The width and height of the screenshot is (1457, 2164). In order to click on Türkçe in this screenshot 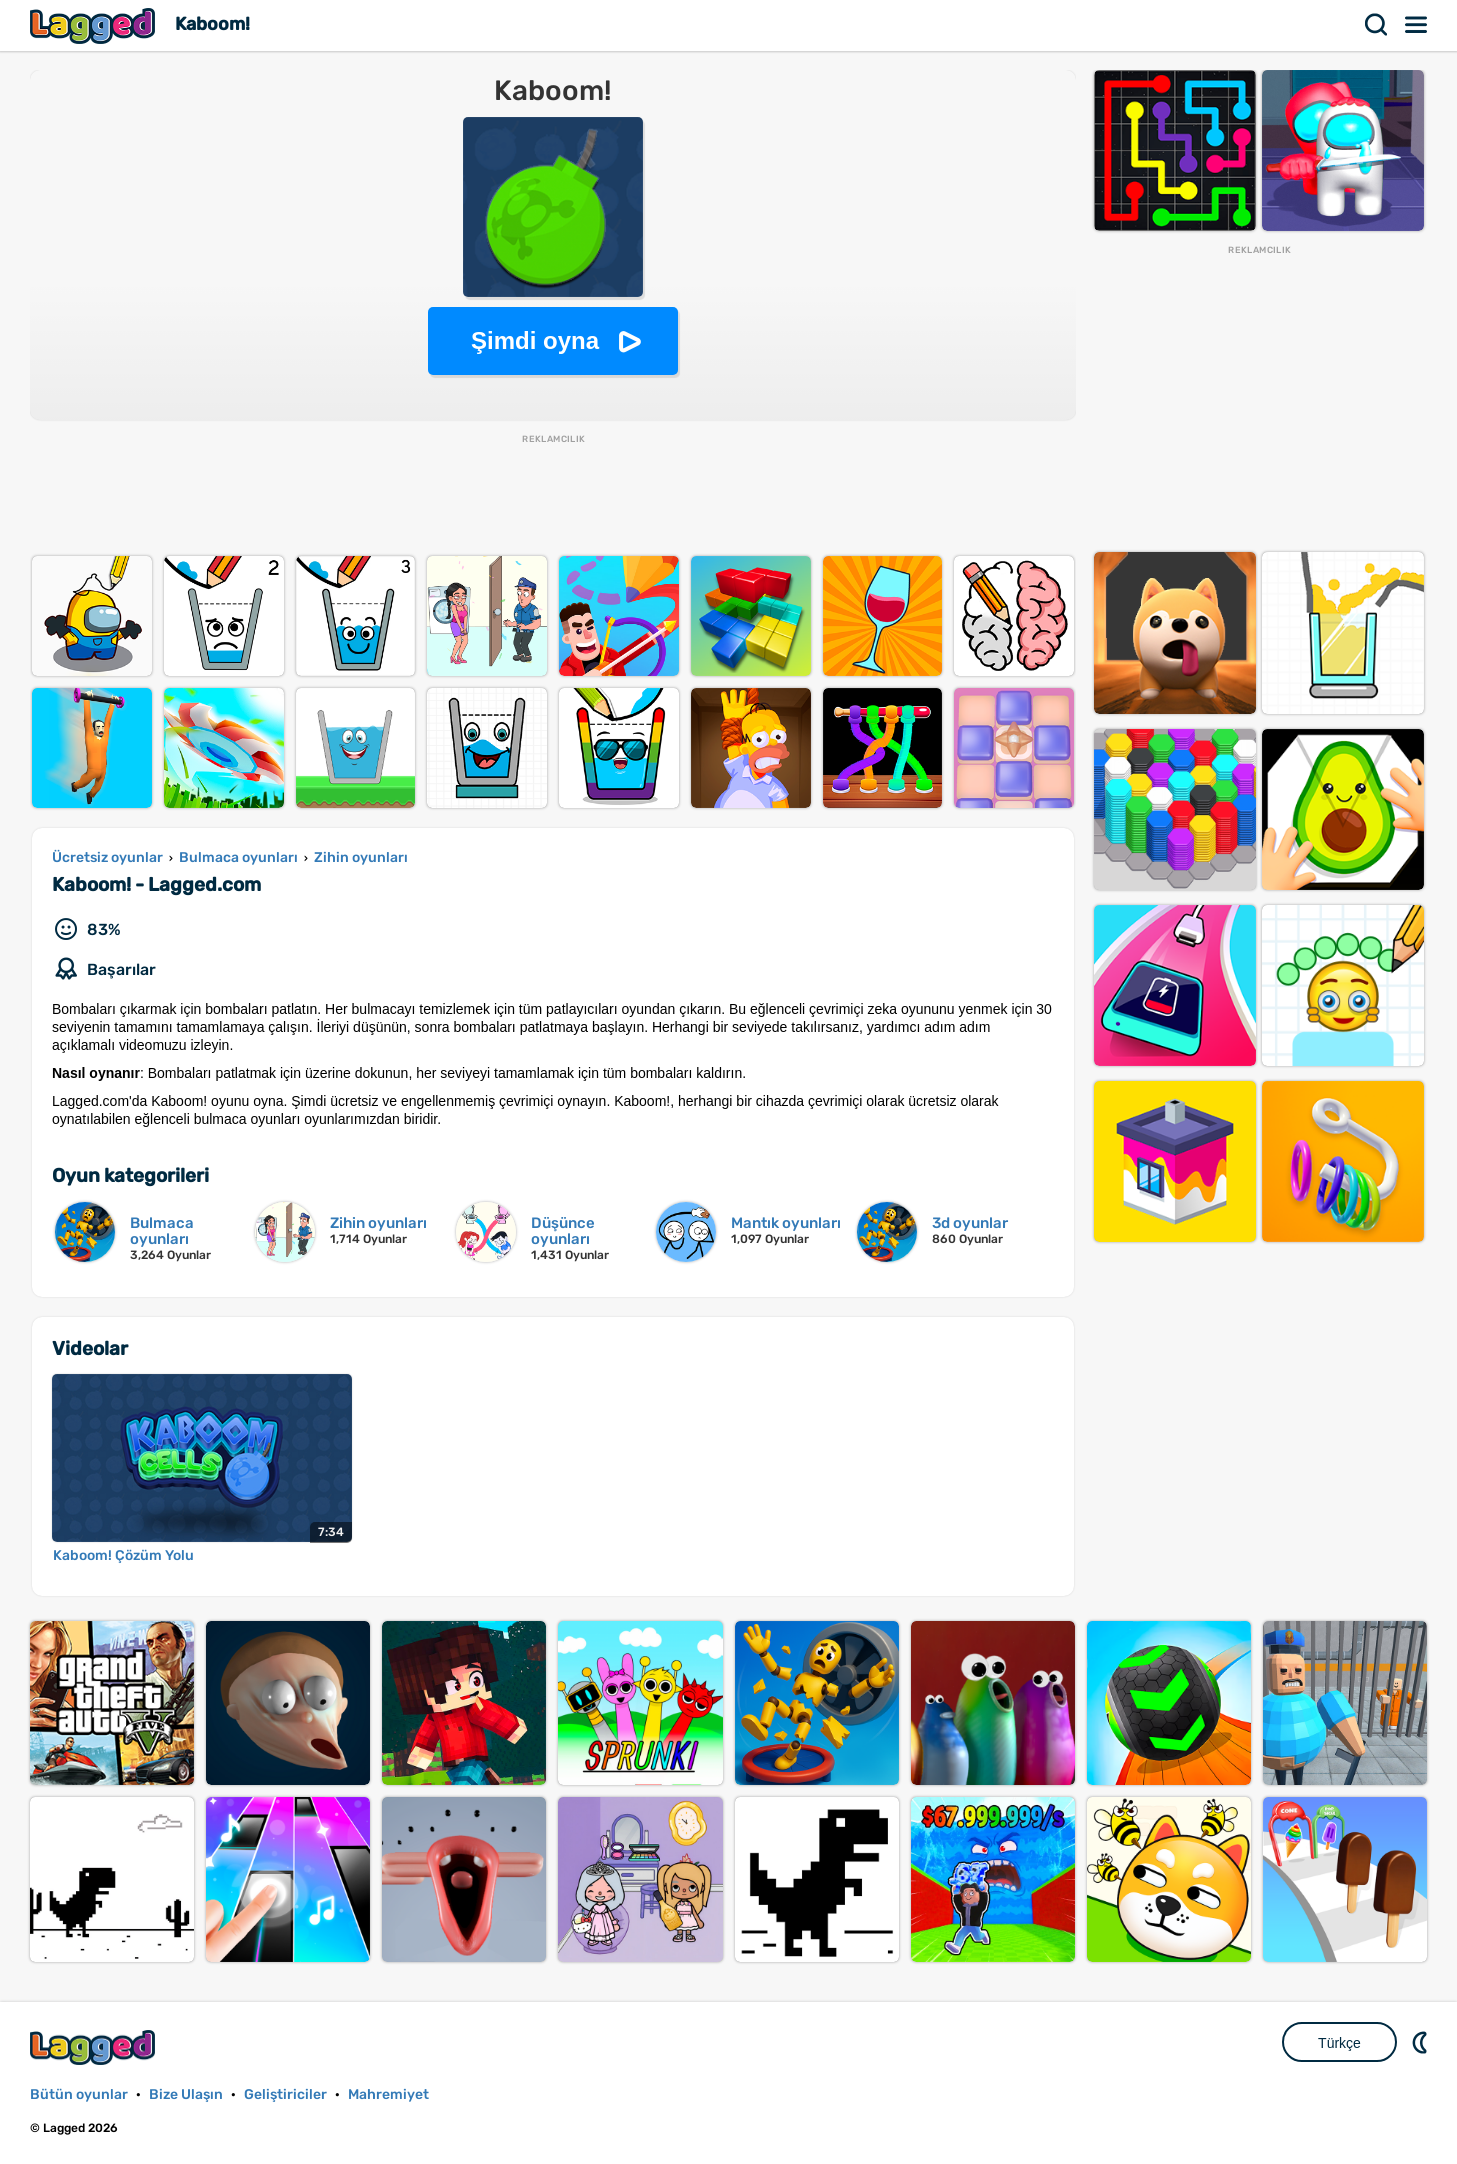, I will do `click(1339, 2043)`.